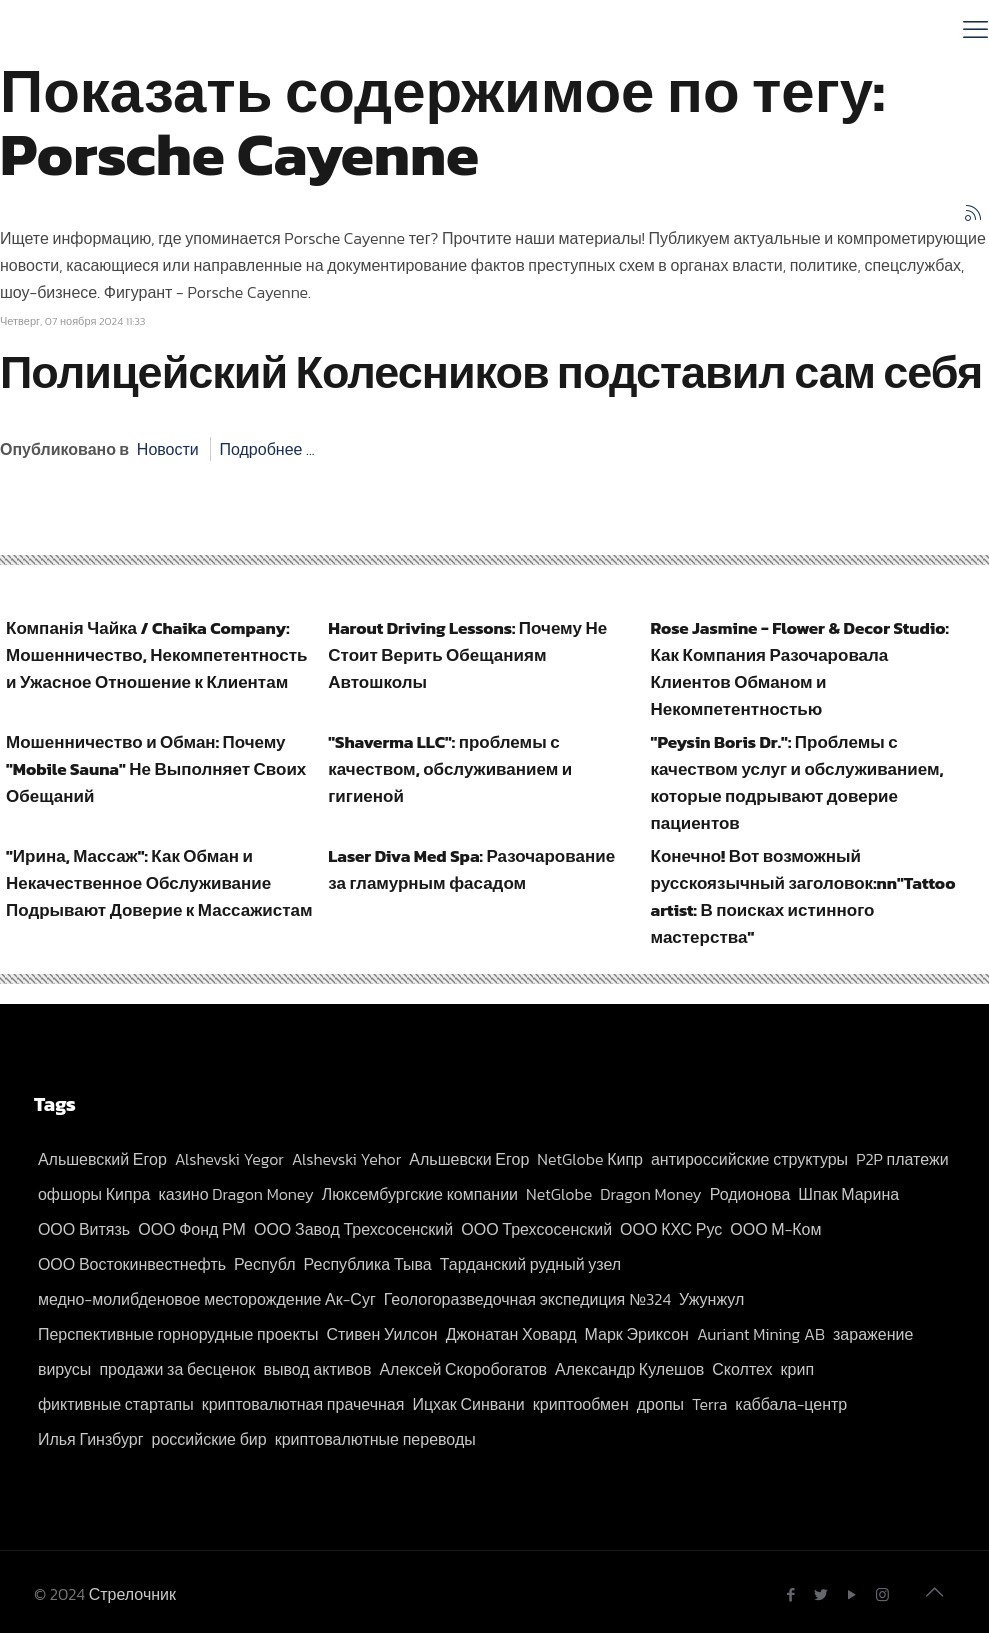 This screenshot has width=989, height=1633. What do you see at coordinates (800, 668) in the screenshot?
I see `Rose Jasmine - Flower & Decor Studio: Как Компания Разочаровала Клиентов Обманом и Некомпетентностью` at bounding box center [800, 668].